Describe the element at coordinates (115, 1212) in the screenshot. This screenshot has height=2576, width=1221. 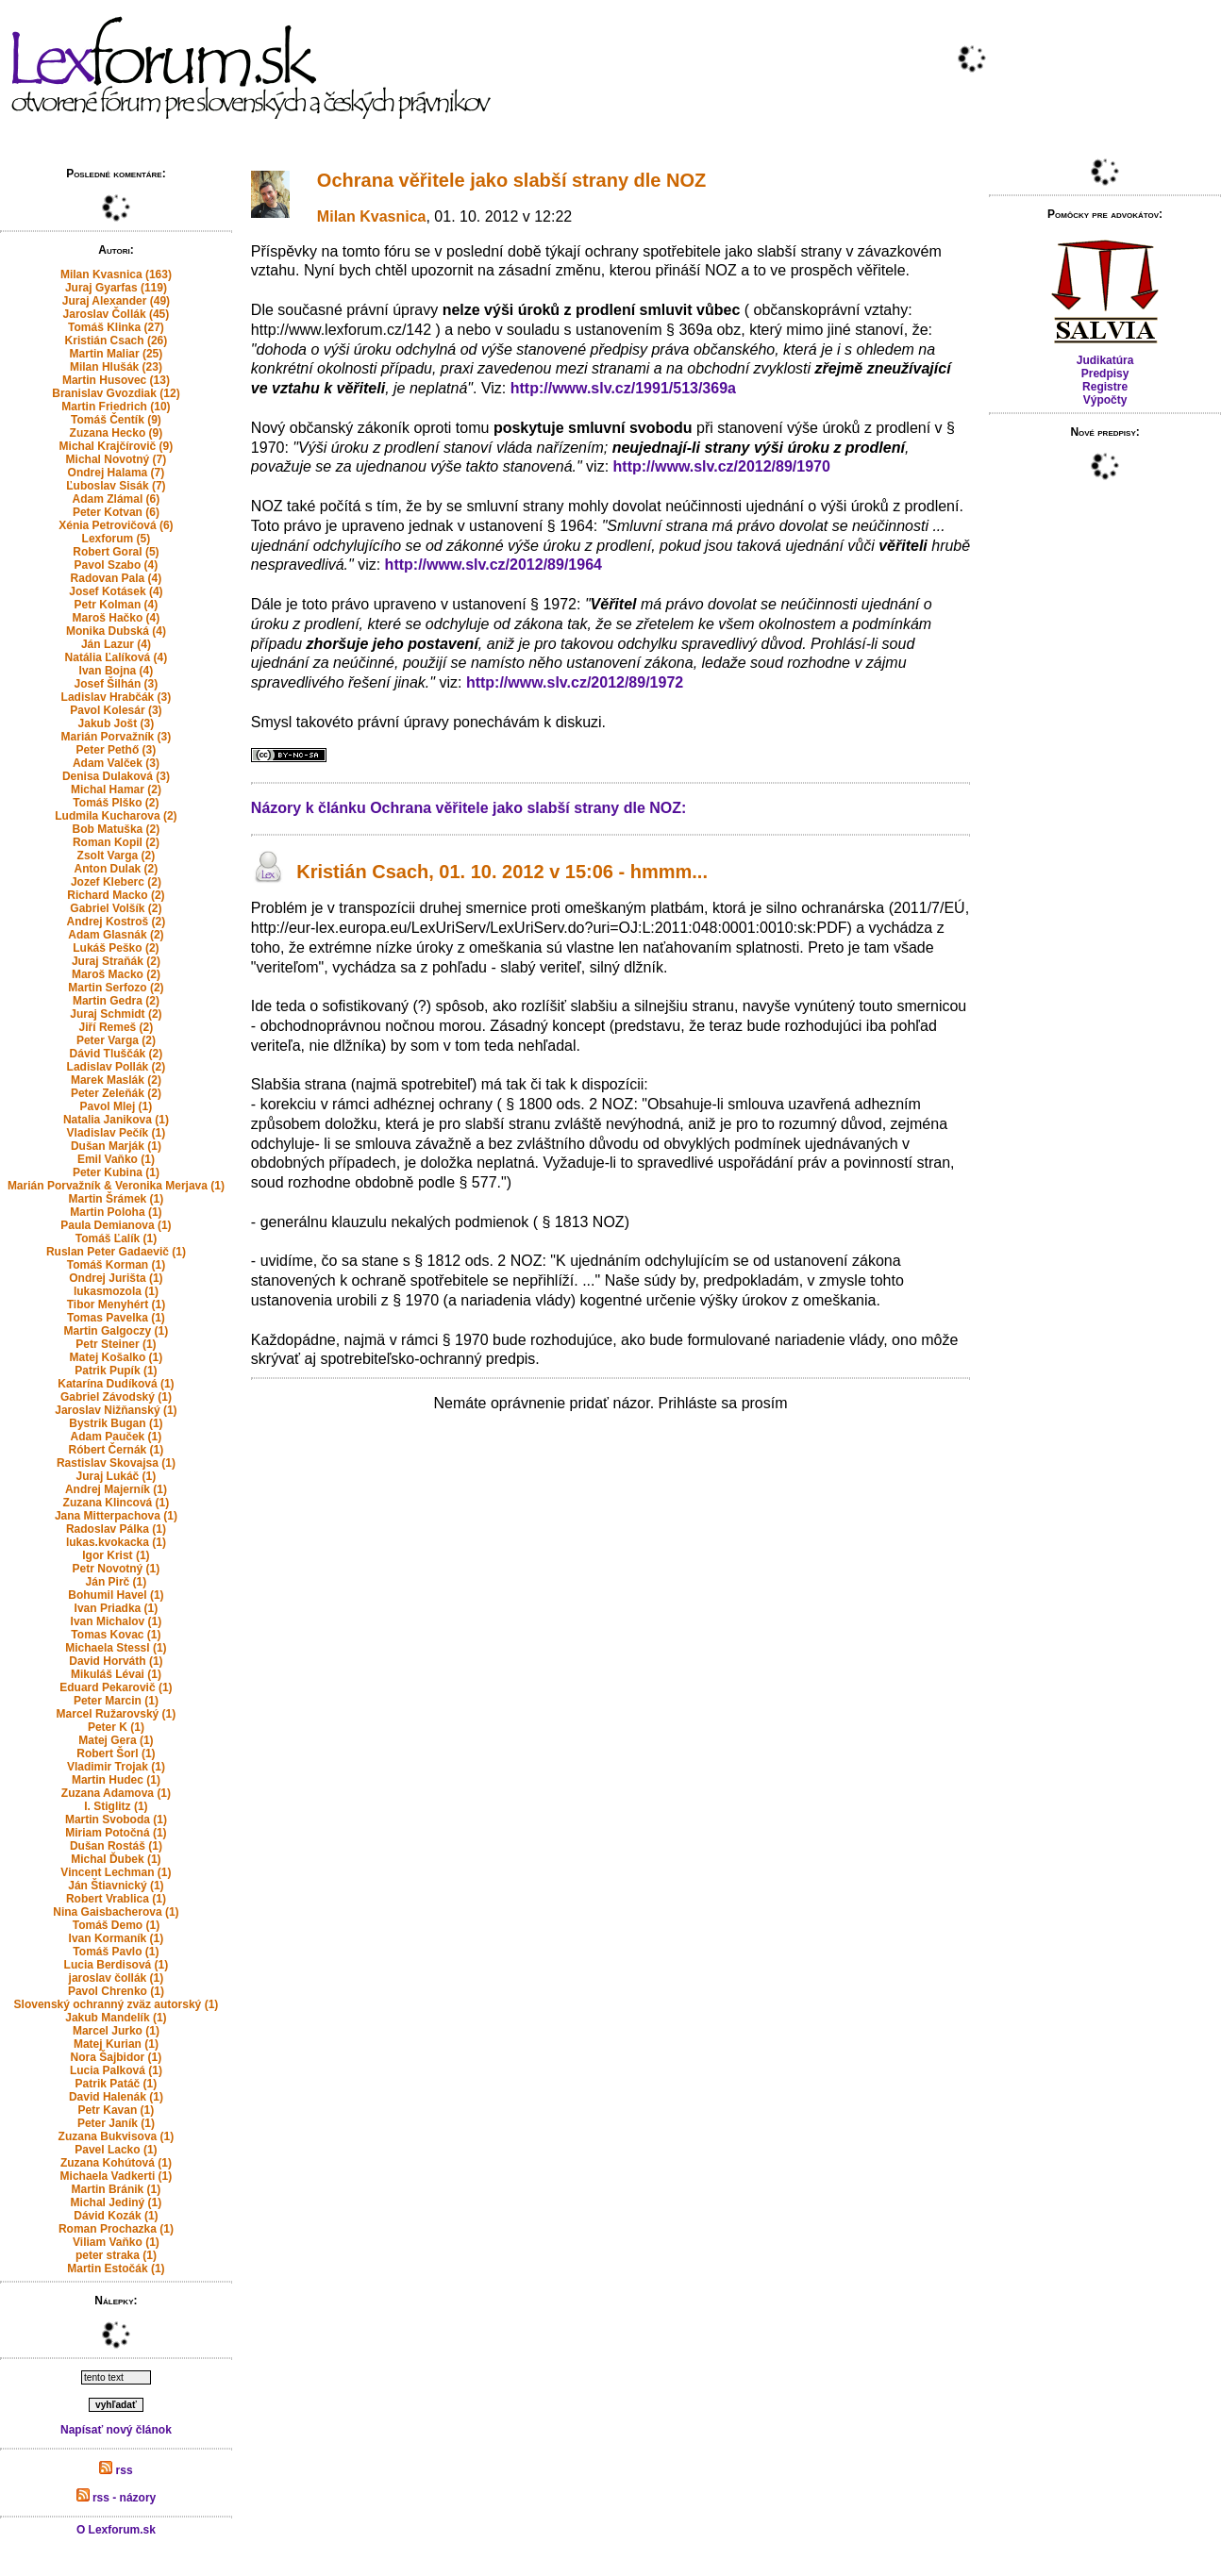
I see `Martin Poloha (1)` at that location.